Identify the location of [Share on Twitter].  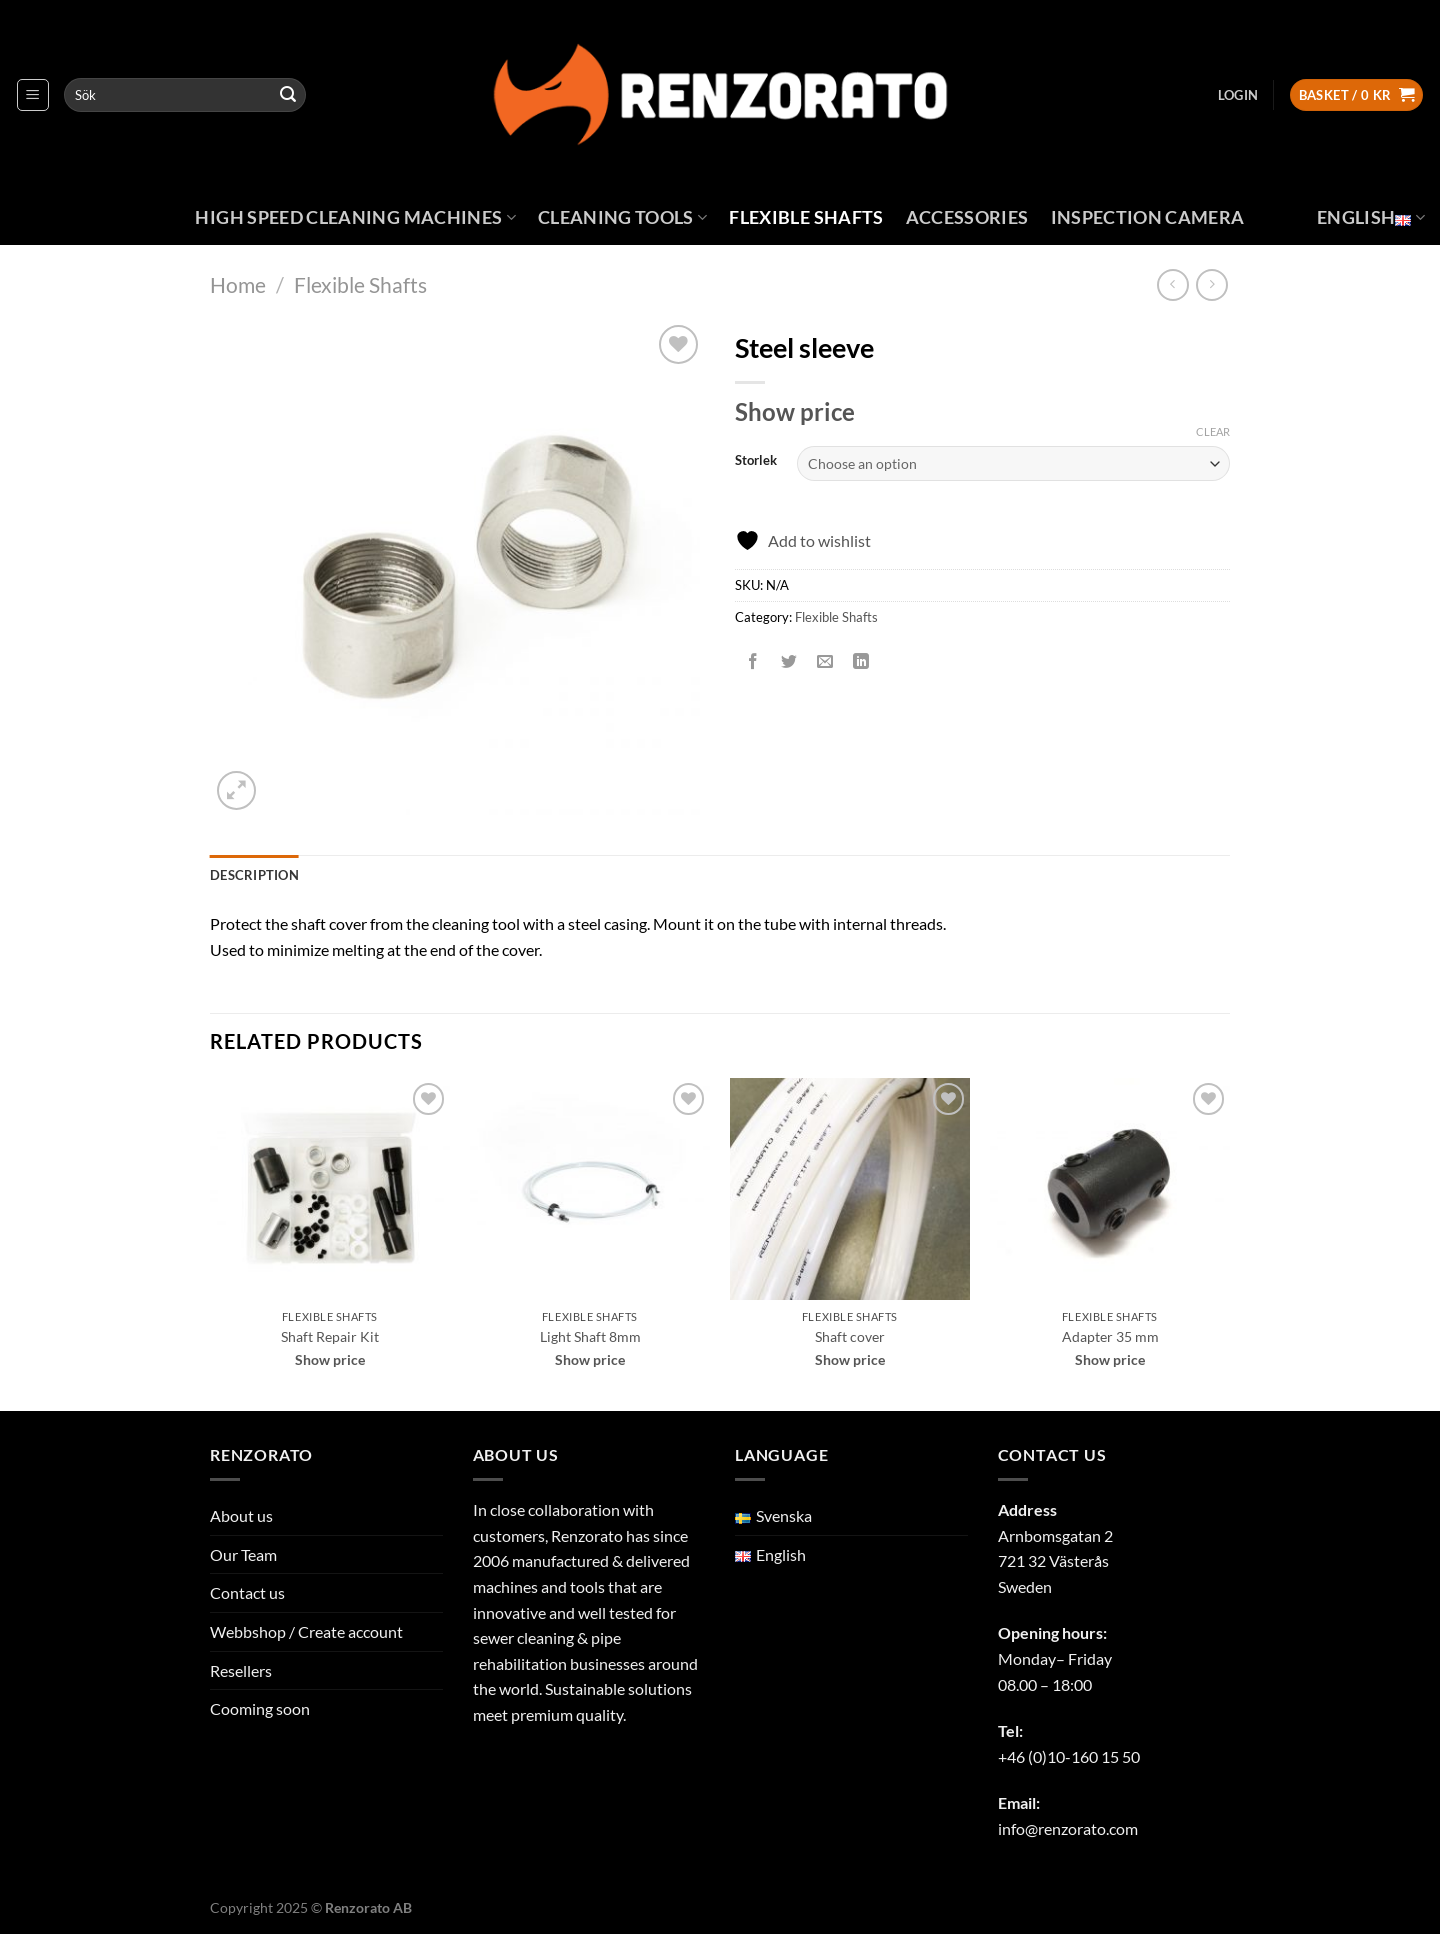
(789, 661).